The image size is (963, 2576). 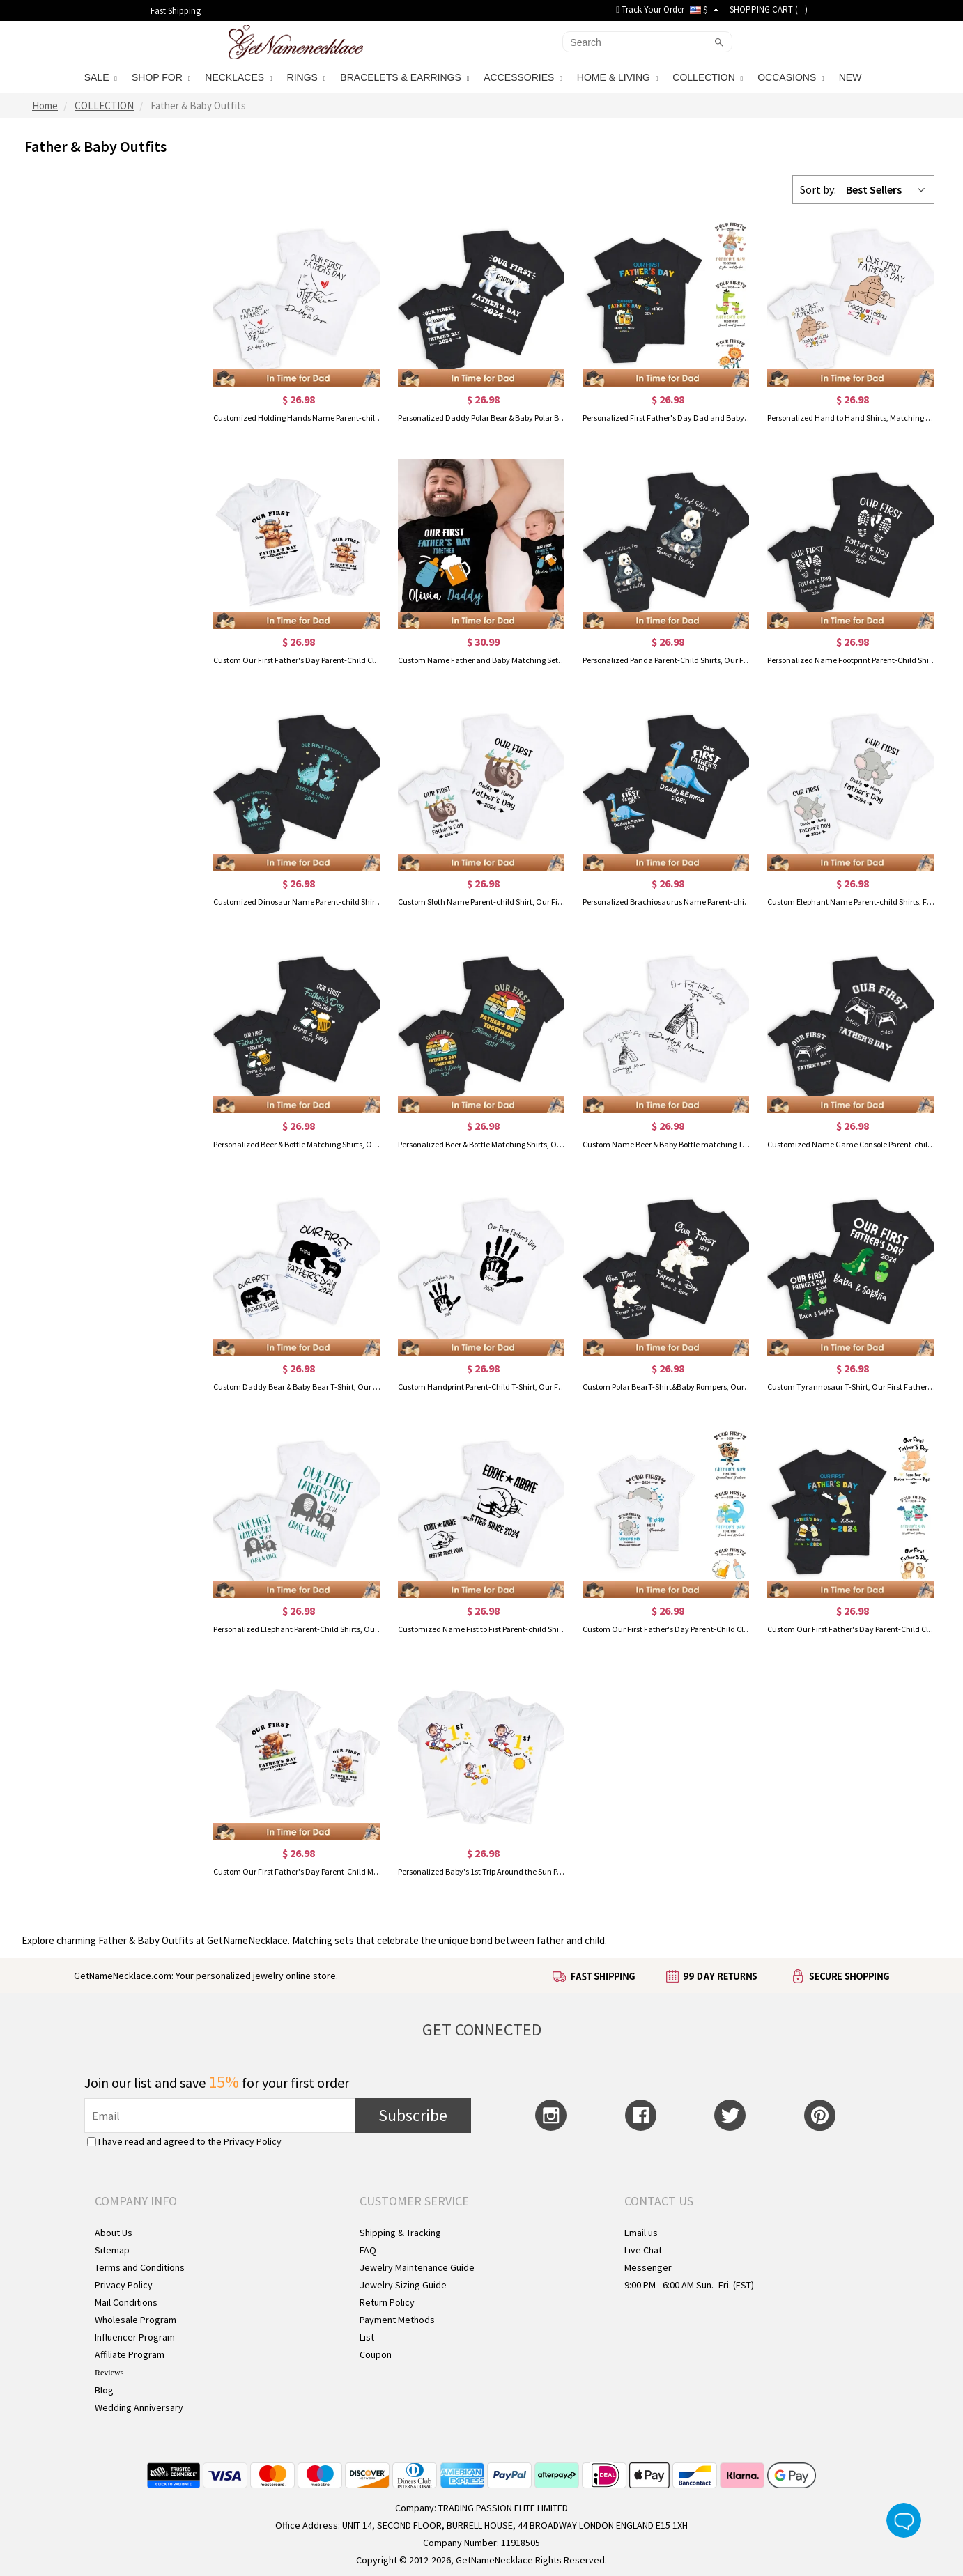 What do you see at coordinates (161, 77) in the screenshot?
I see `SHOP FOR` at bounding box center [161, 77].